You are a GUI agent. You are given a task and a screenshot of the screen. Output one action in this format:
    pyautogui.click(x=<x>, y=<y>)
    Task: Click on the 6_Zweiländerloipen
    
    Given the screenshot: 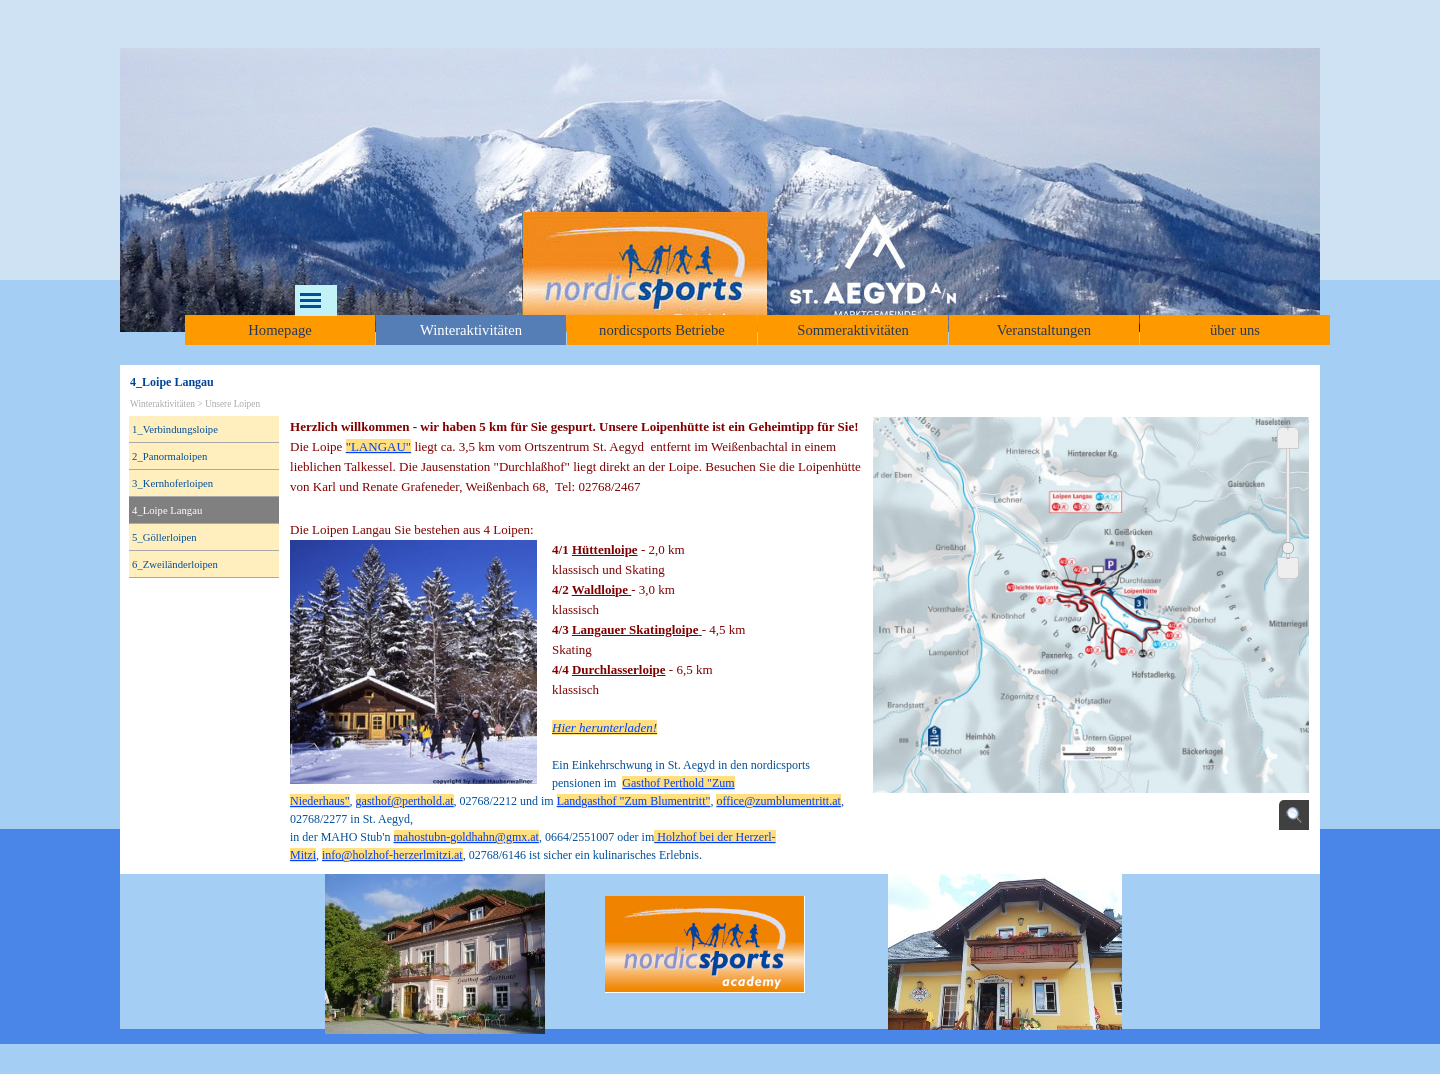 What is the action you would take?
    pyautogui.click(x=175, y=564)
    